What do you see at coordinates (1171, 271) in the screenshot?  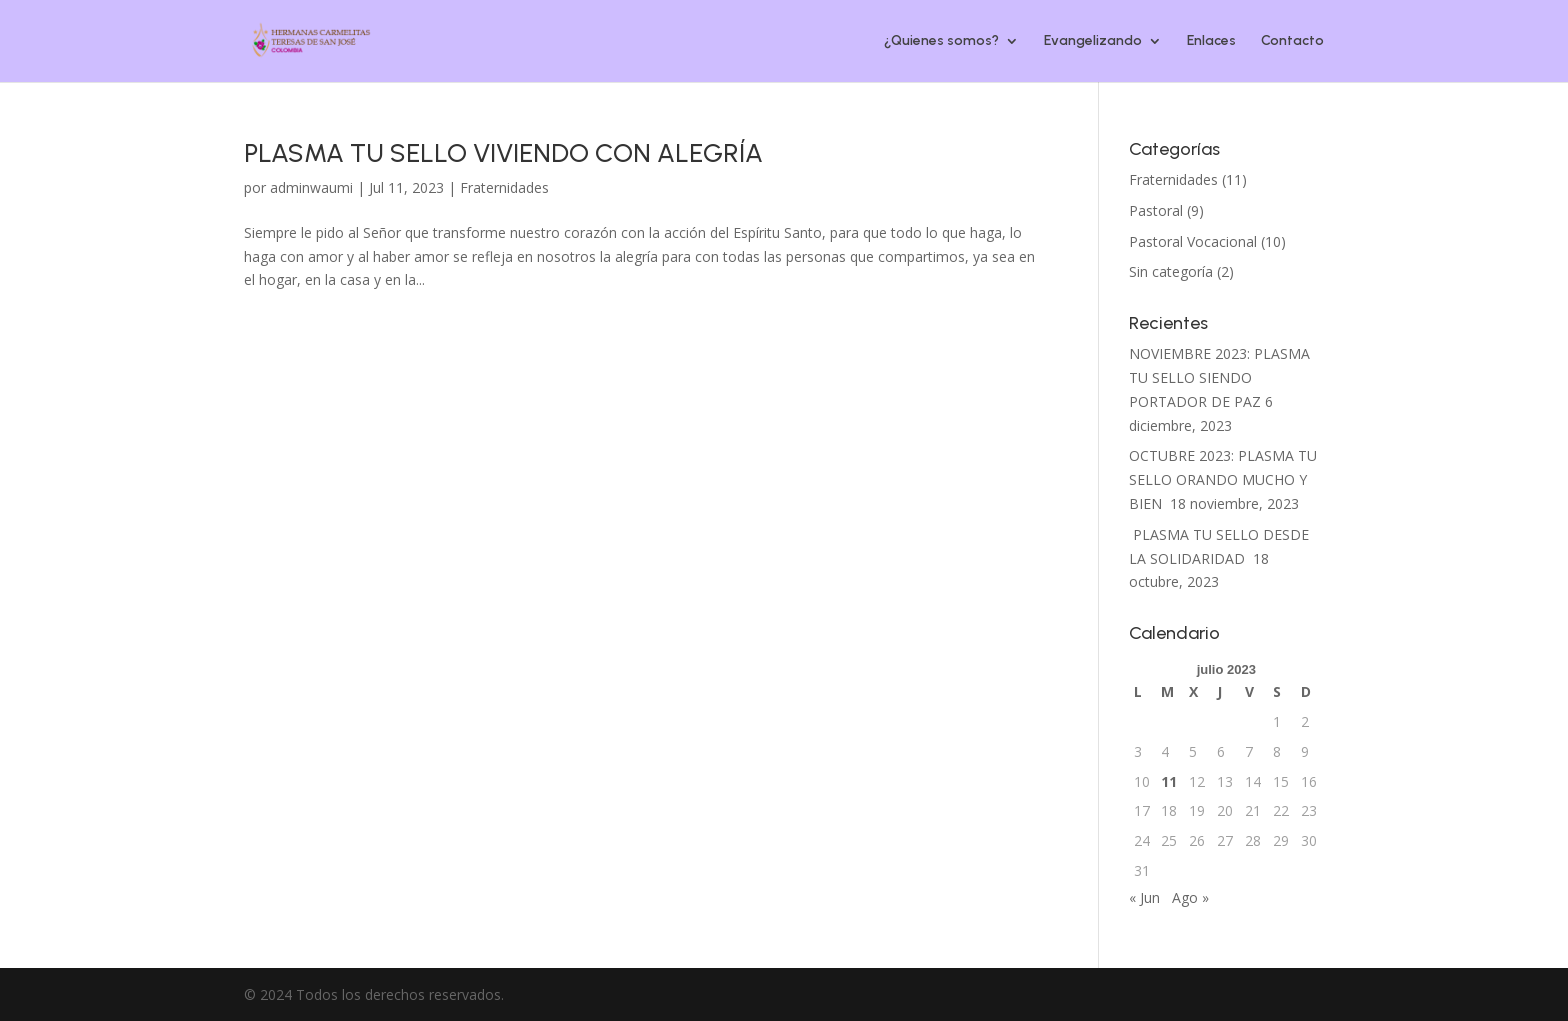 I see `Sin categoría` at bounding box center [1171, 271].